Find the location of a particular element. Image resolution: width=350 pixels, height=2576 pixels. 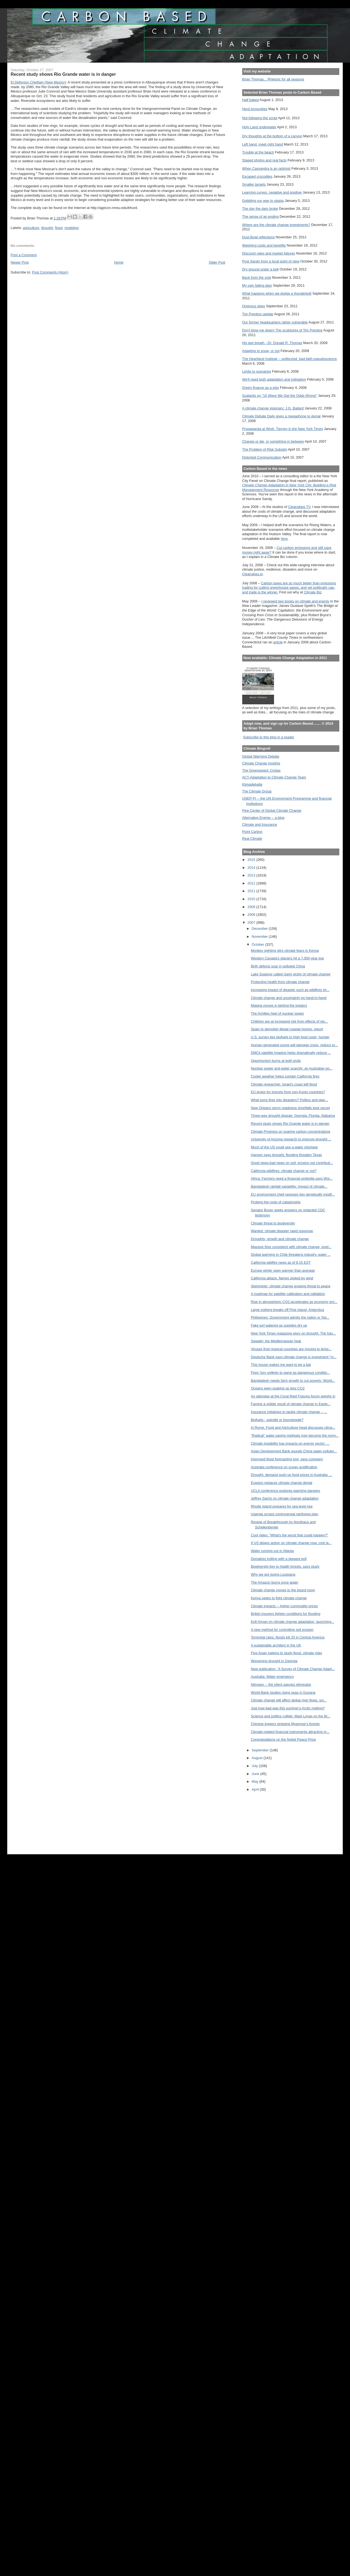

Adapting to snow, or not is located at coordinates (261, 351).